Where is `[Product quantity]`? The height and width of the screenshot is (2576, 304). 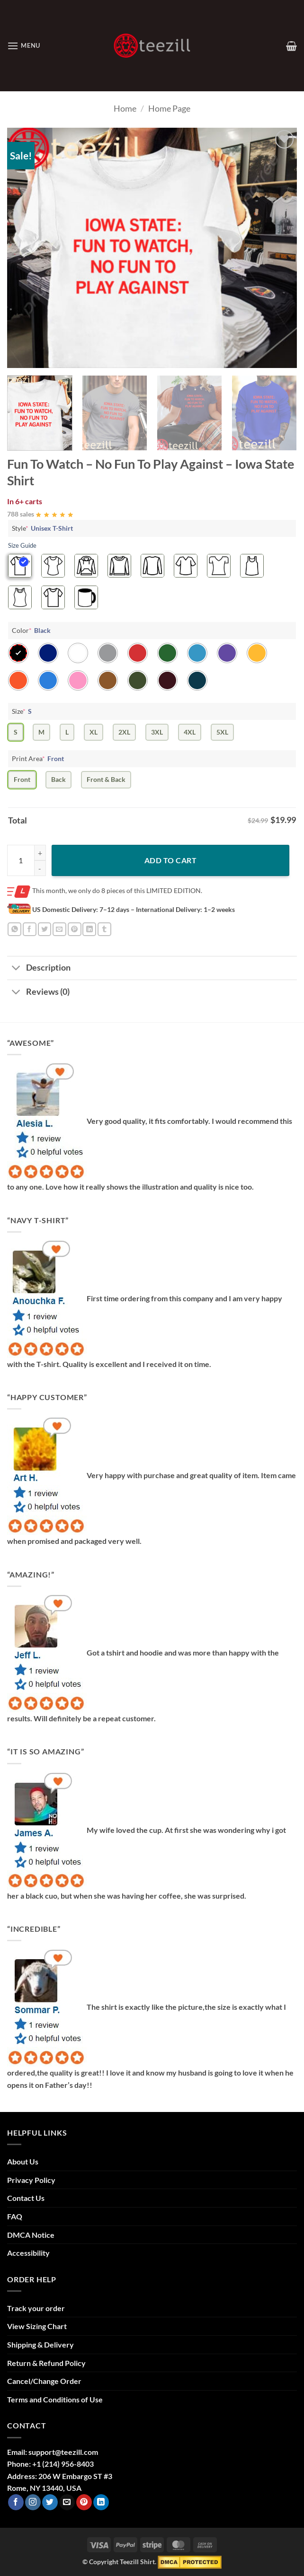 [Product quantity] is located at coordinates (26, 860).